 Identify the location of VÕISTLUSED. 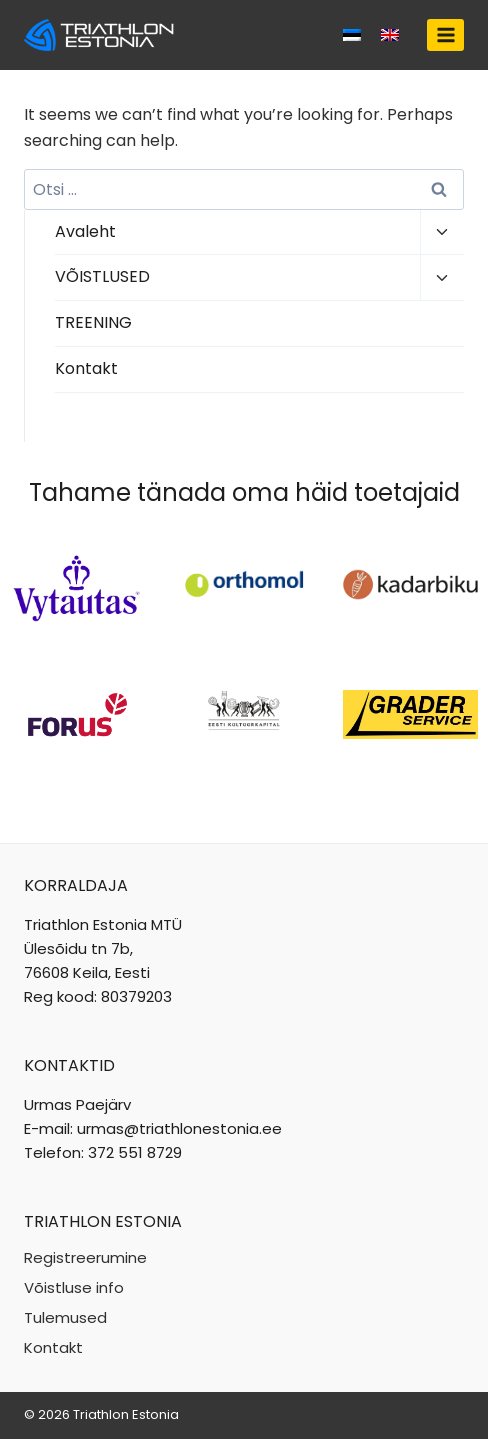
(102, 276).